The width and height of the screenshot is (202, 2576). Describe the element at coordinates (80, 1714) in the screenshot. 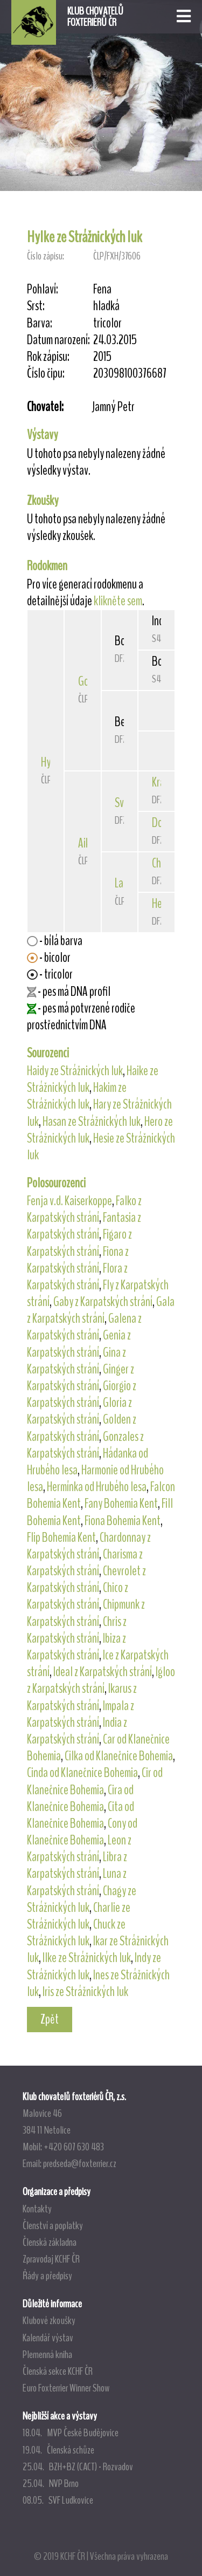

I see `Impala z Karpatských strání` at that location.